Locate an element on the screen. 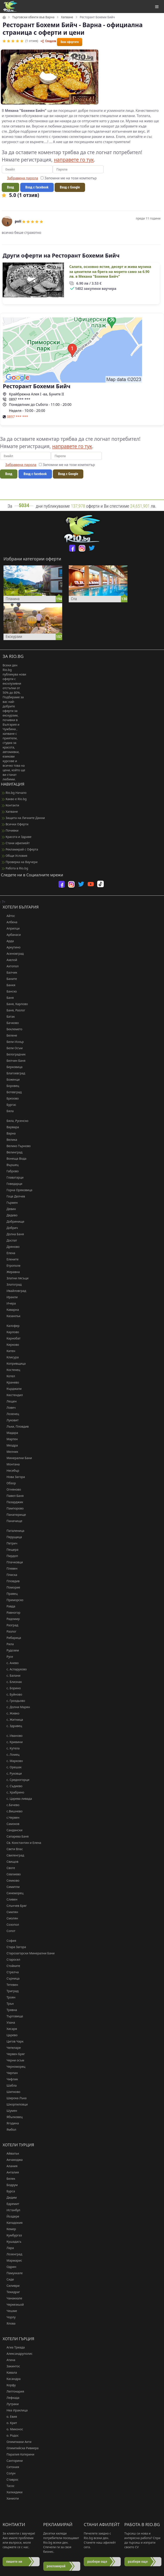 The image size is (164, 2576). Белоградчик is located at coordinates (14, 1054).